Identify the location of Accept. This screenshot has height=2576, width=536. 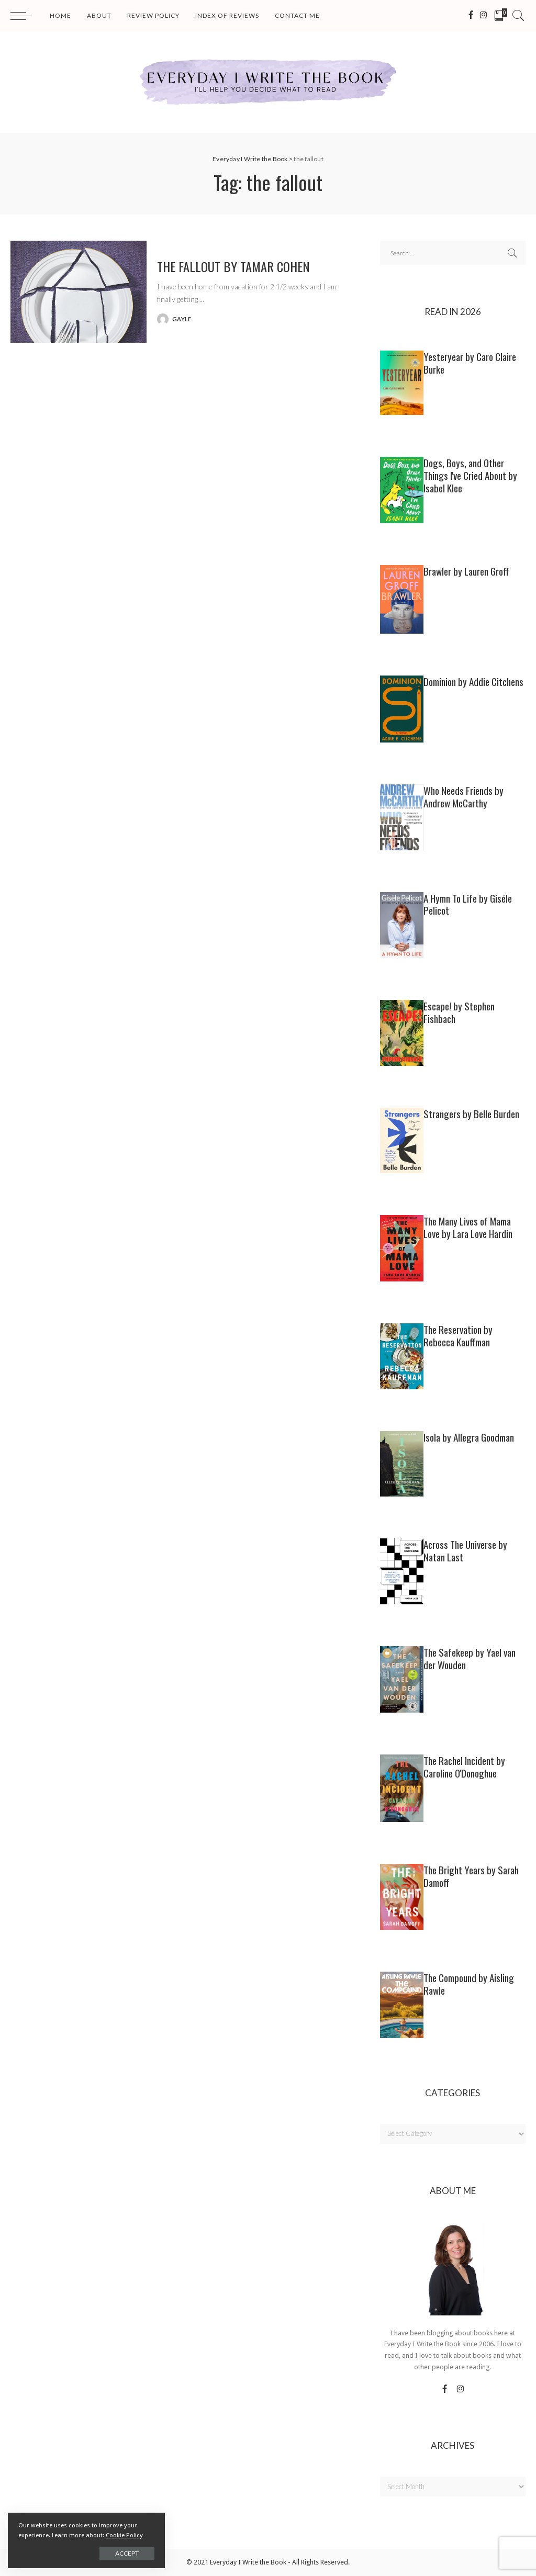
(127, 2553).